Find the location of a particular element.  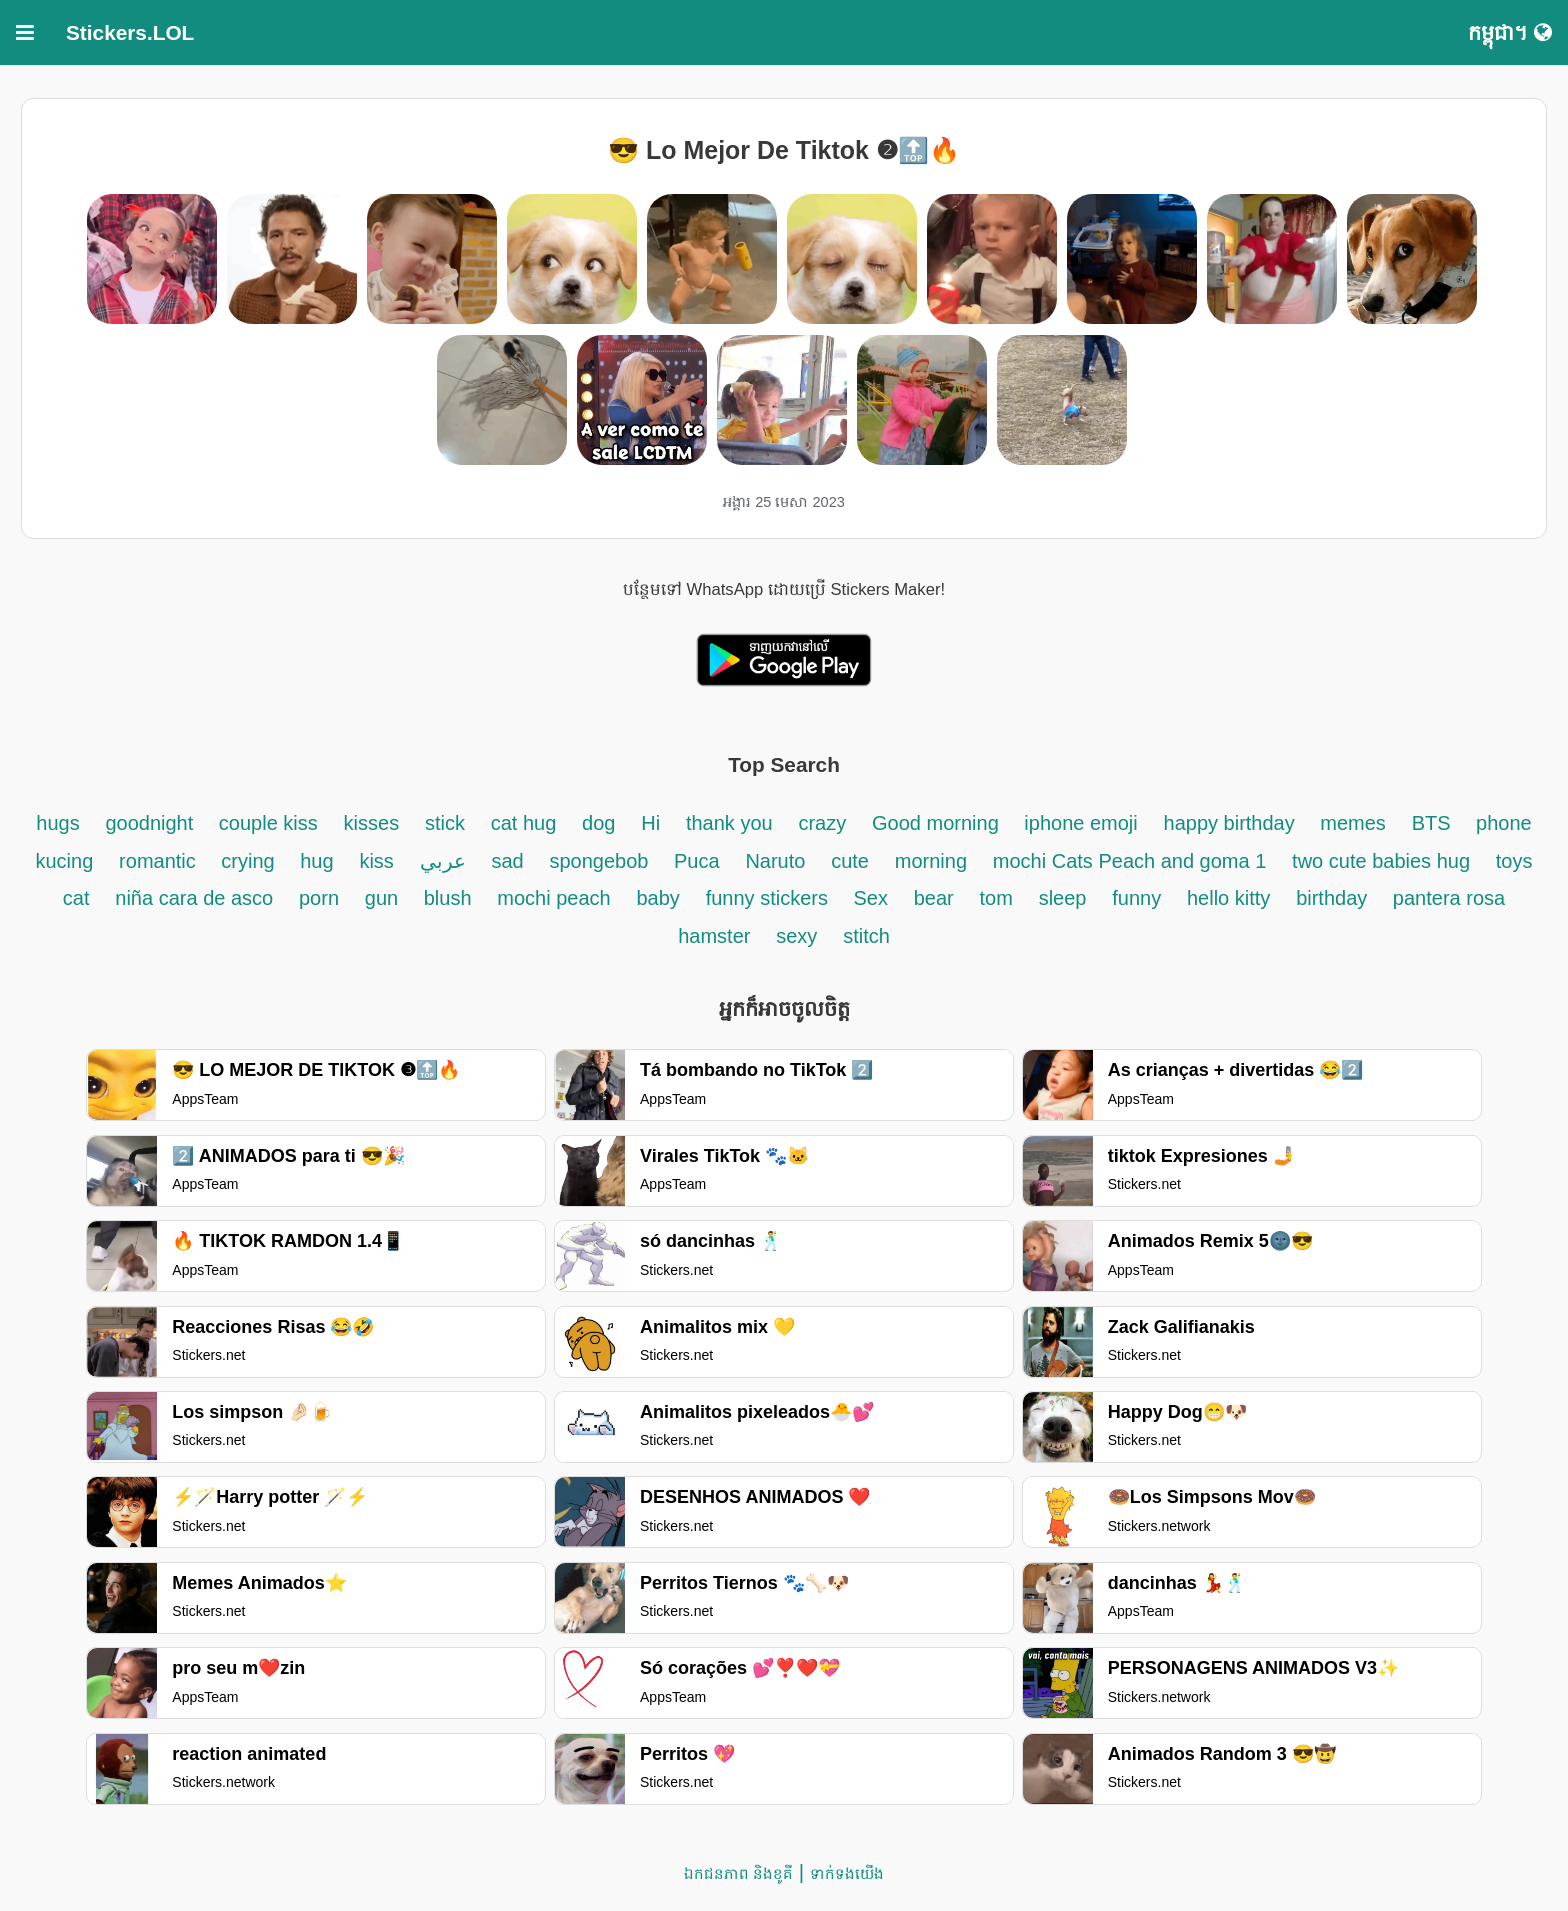

عربي is located at coordinates (443, 861).